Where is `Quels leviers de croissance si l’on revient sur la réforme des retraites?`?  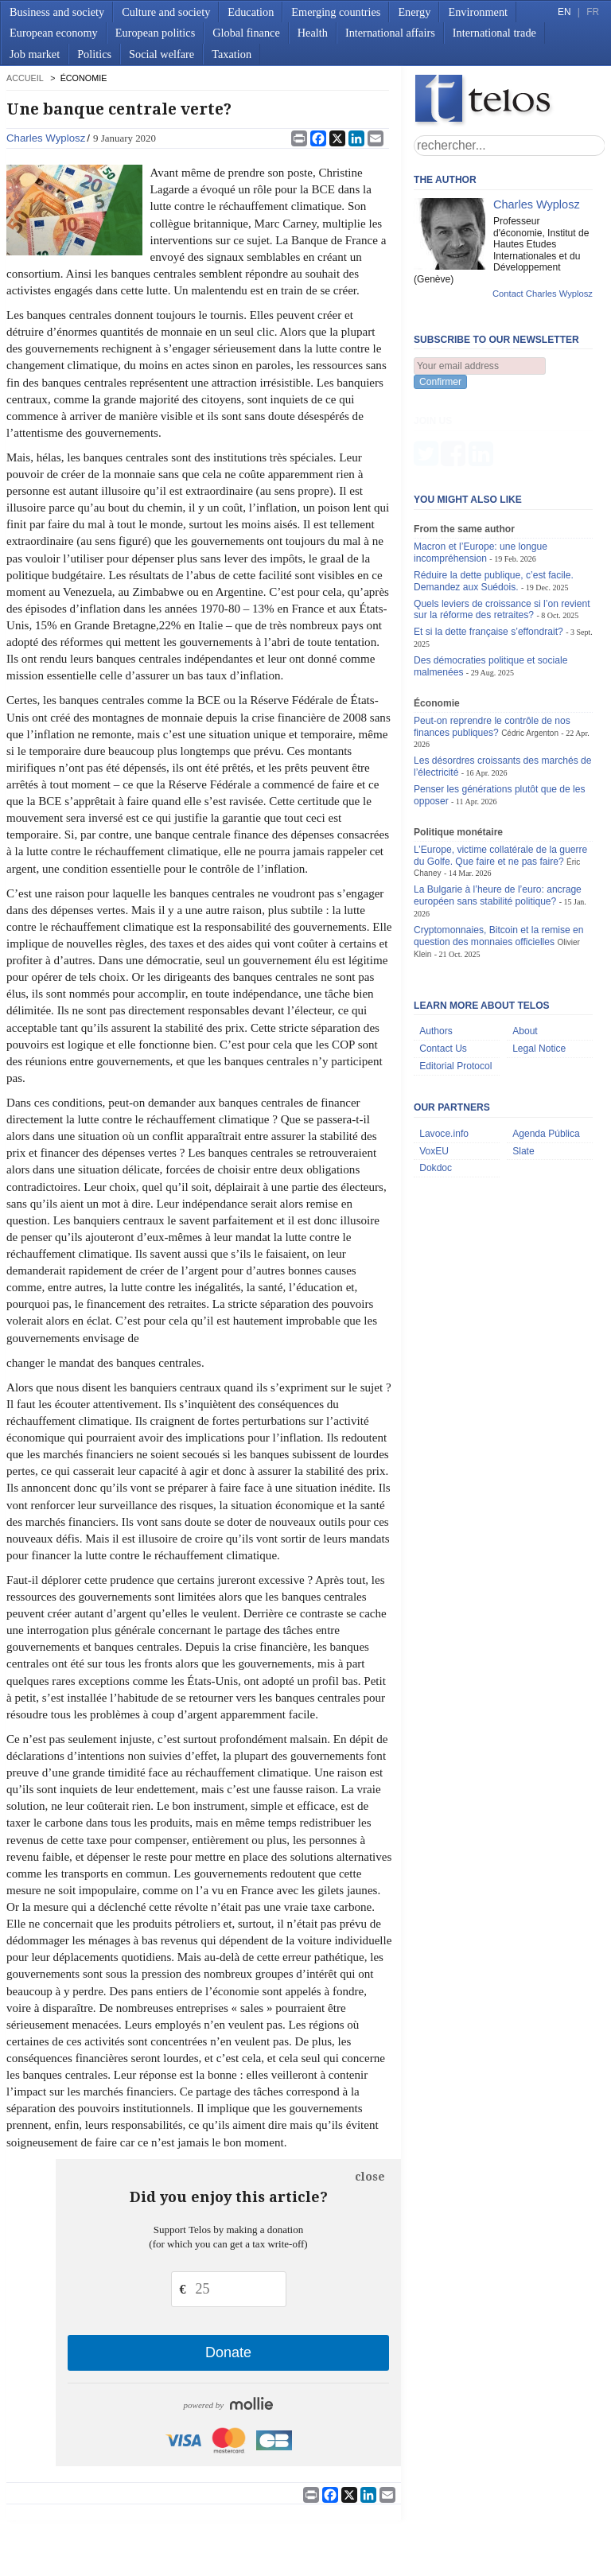
Quels leviers de croissance si l’on revient sur la réforme des retraites? is located at coordinates (502, 530).